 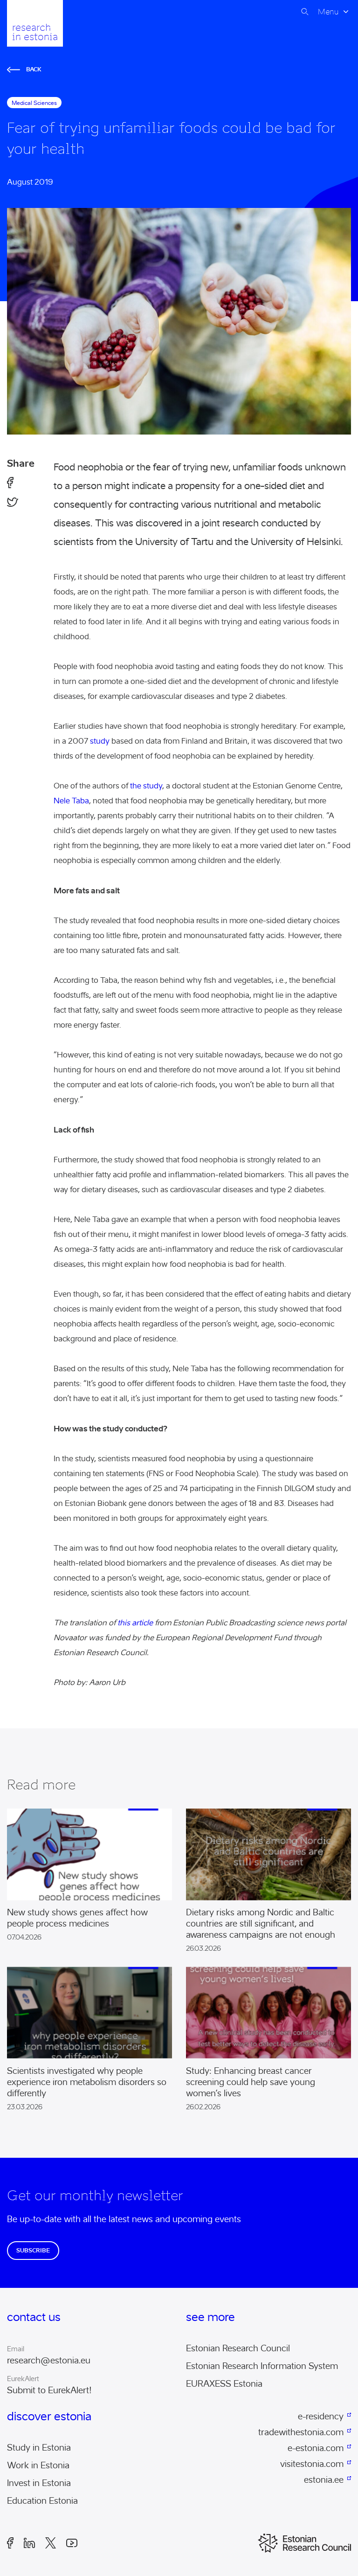 What do you see at coordinates (34, 102) in the screenshot?
I see `medical sciences` at bounding box center [34, 102].